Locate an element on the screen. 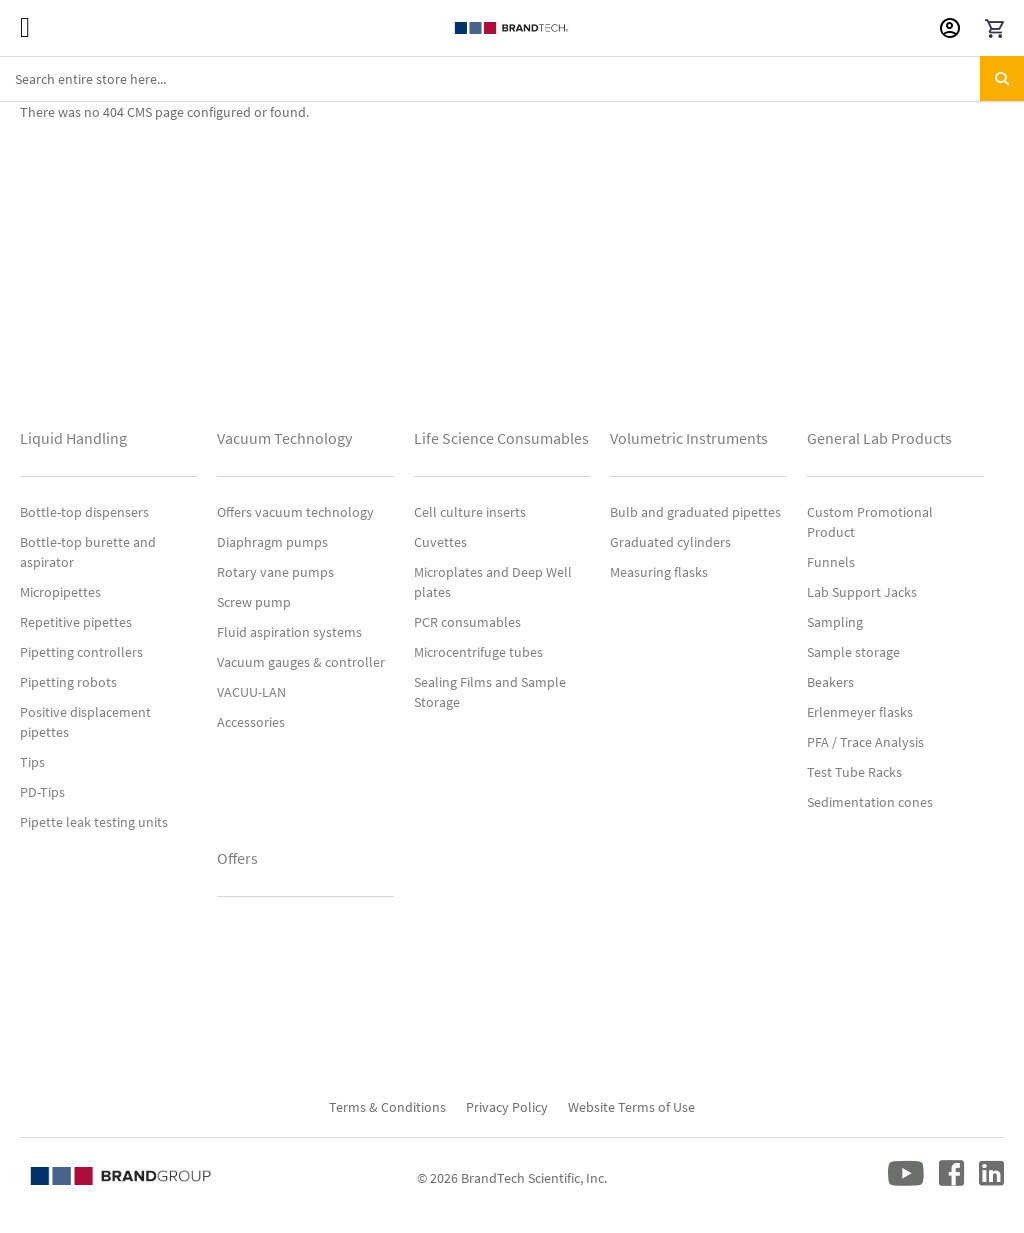  Offers is located at coordinates (237, 858).